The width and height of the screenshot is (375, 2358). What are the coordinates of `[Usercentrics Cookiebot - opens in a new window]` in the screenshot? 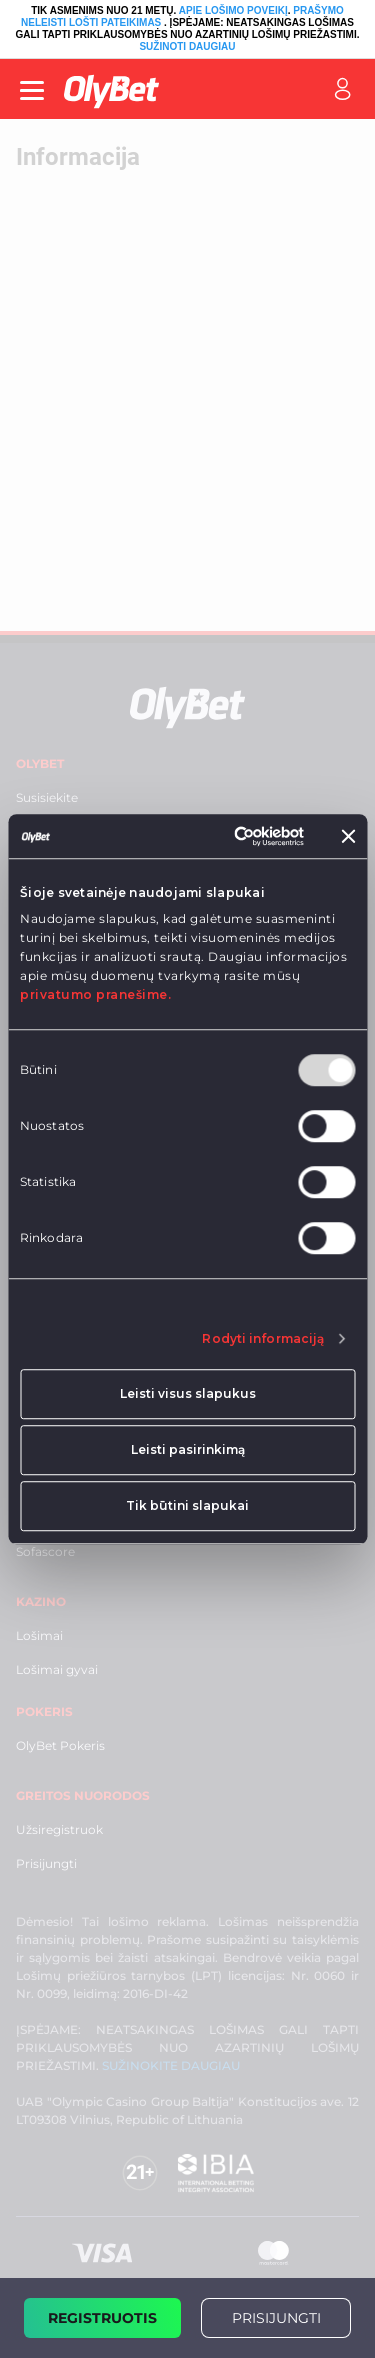 It's located at (225, 836).